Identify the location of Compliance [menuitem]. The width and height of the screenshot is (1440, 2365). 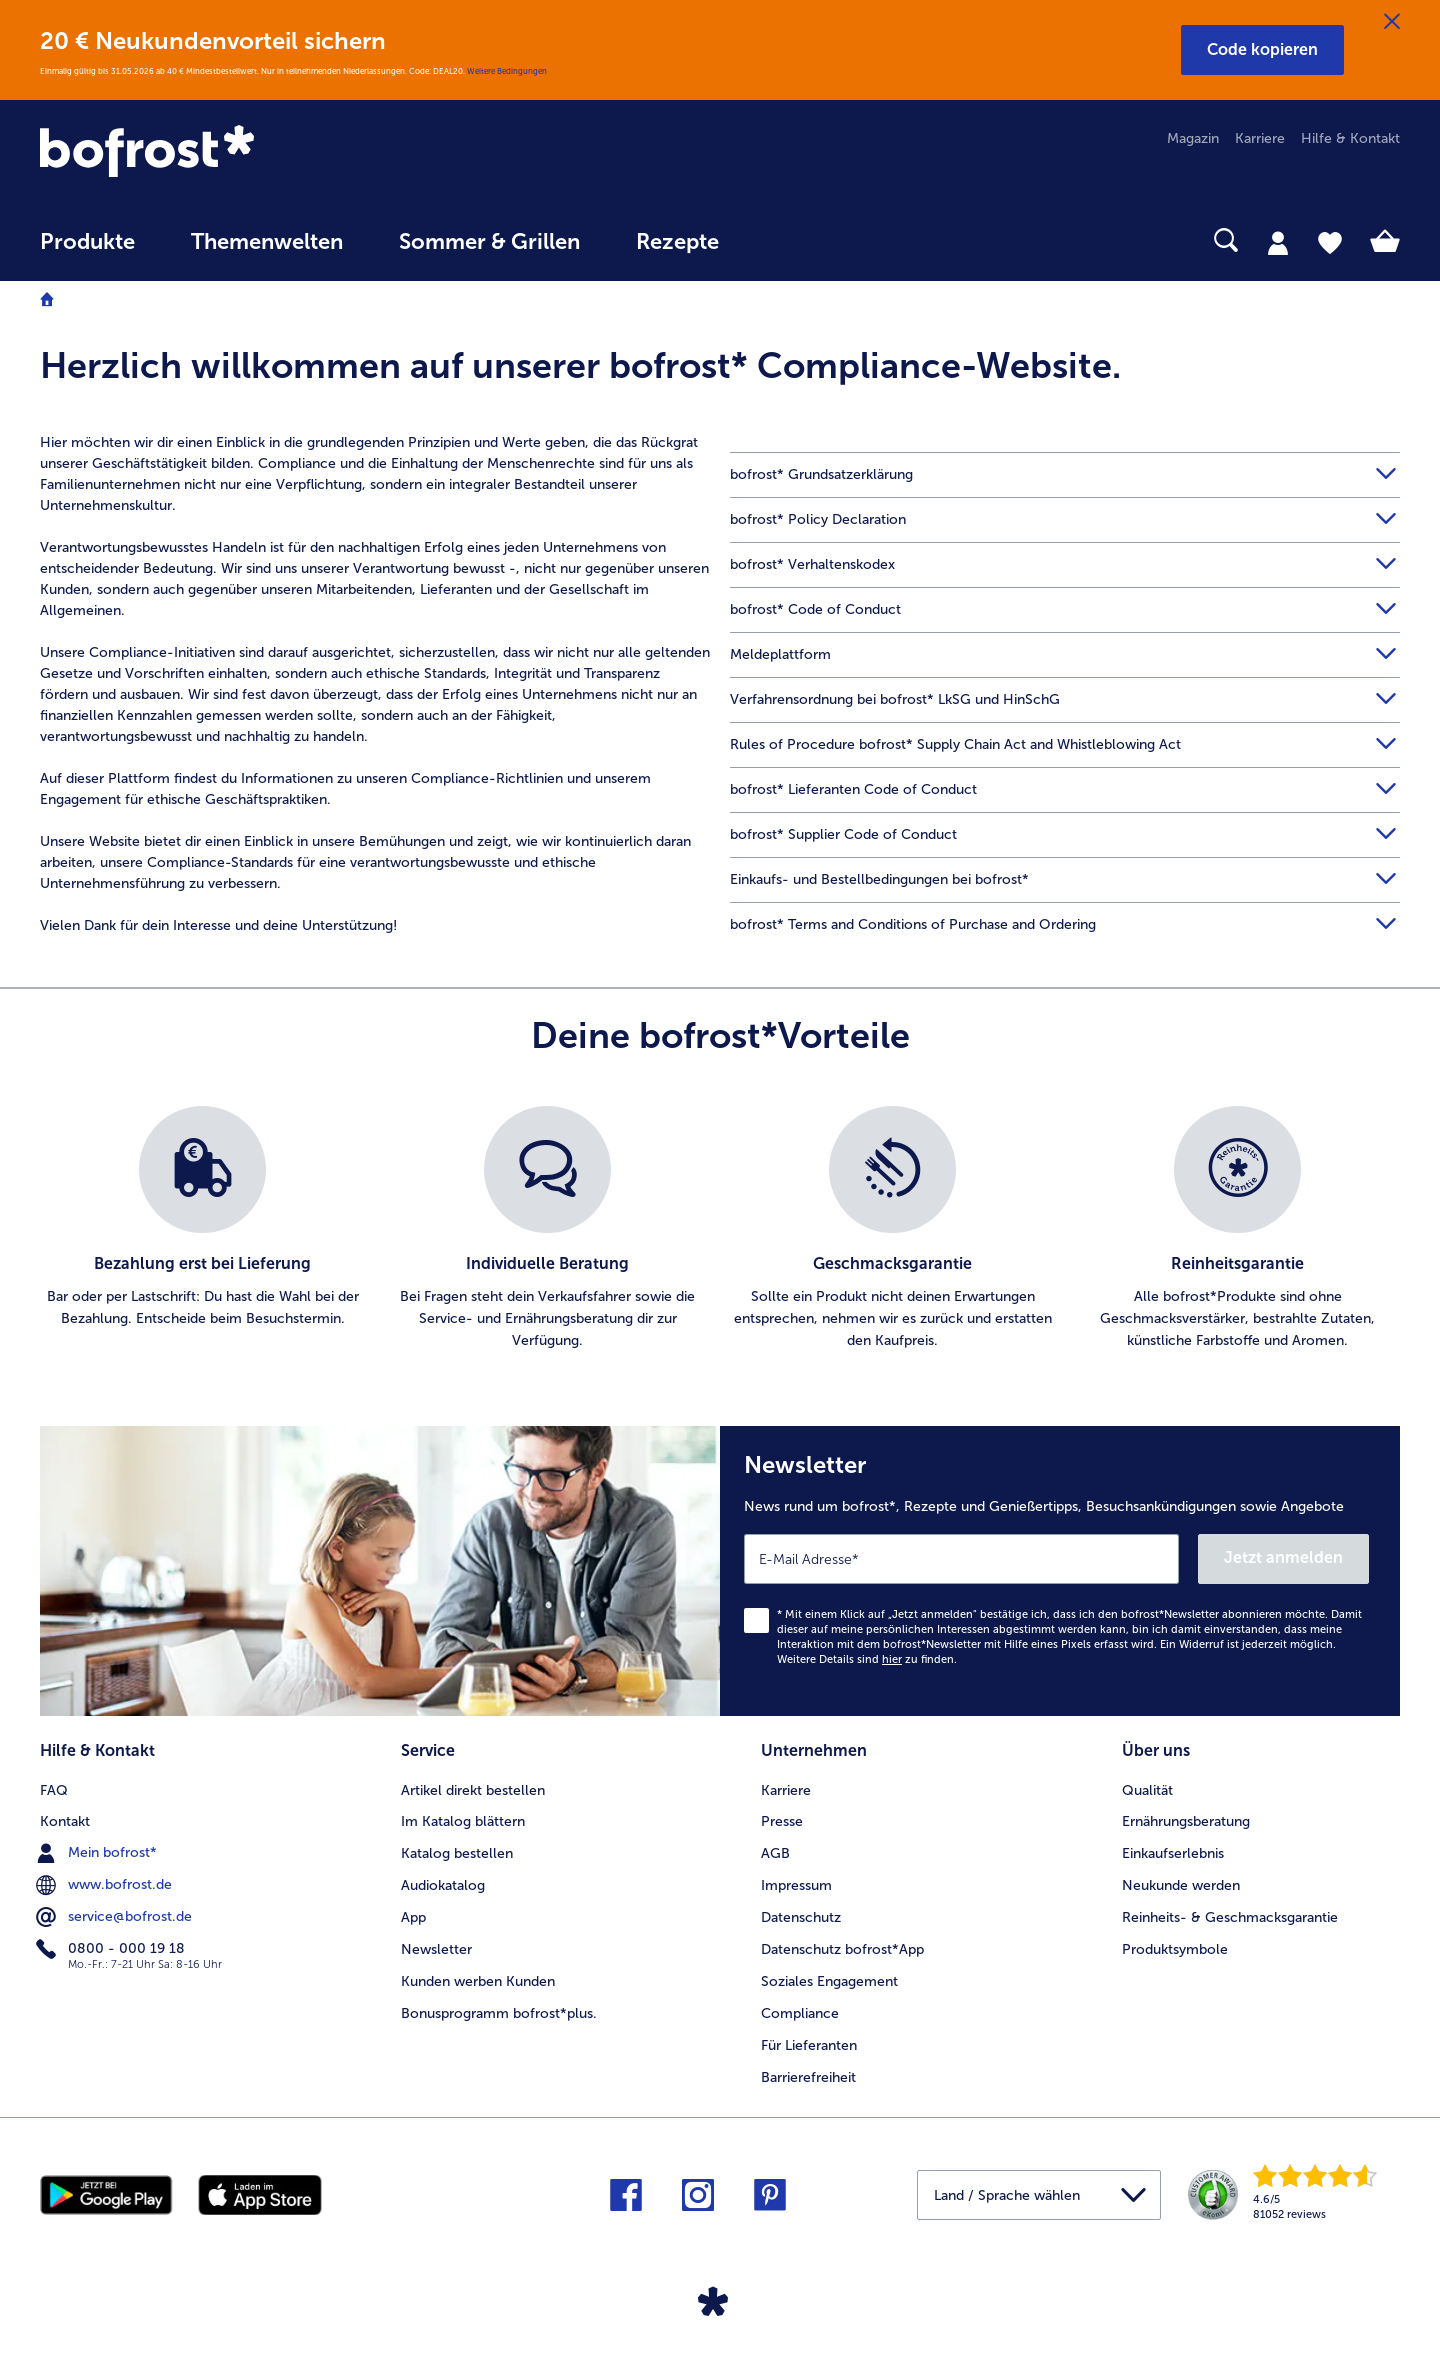
(800, 2013).